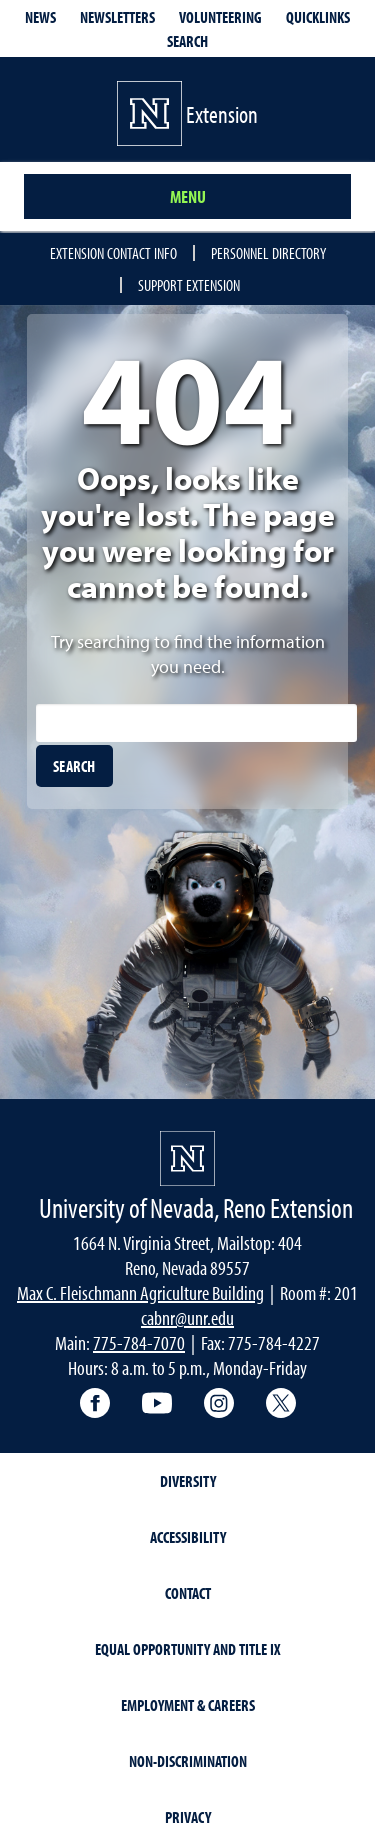 This screenshot has height=1845, width=375. Describe the element at coordinates (188, 1593) in the screenshot. I see `Contact` at that location.